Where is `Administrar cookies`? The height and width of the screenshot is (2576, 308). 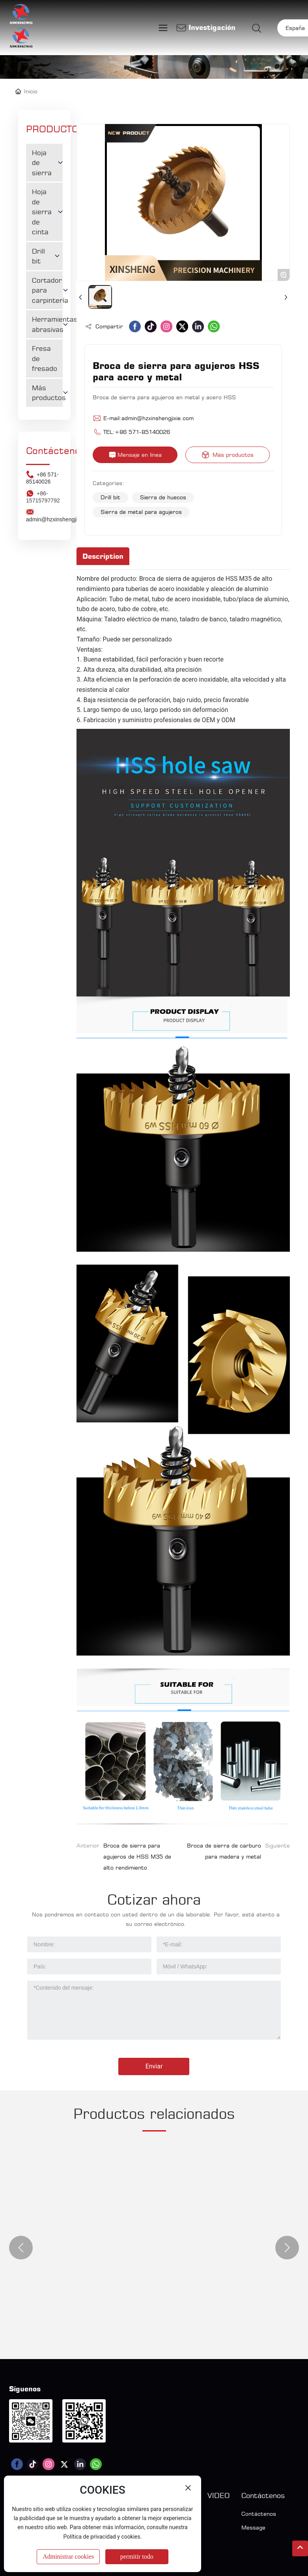
Administrar cookies is located at coordinates (68, 2556).